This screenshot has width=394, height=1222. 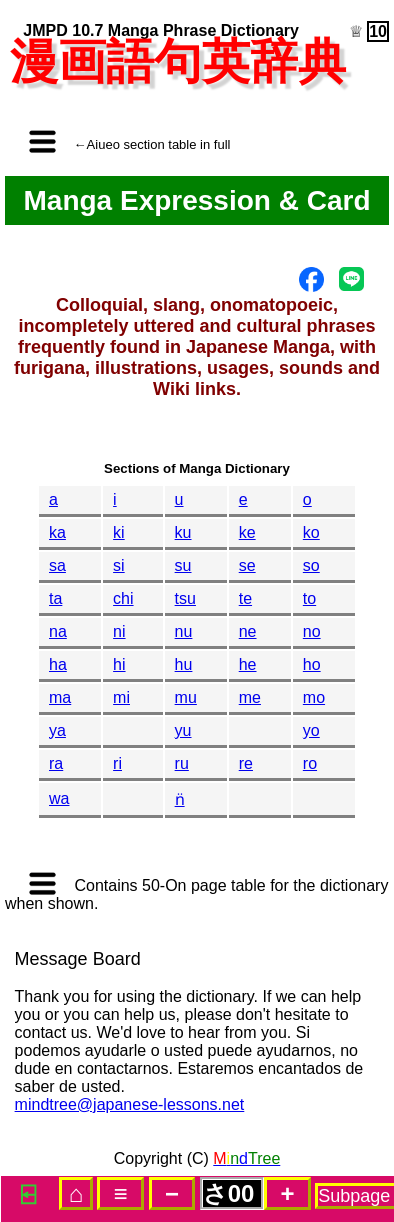 I want to click on ri, so click(x=117, y=763).